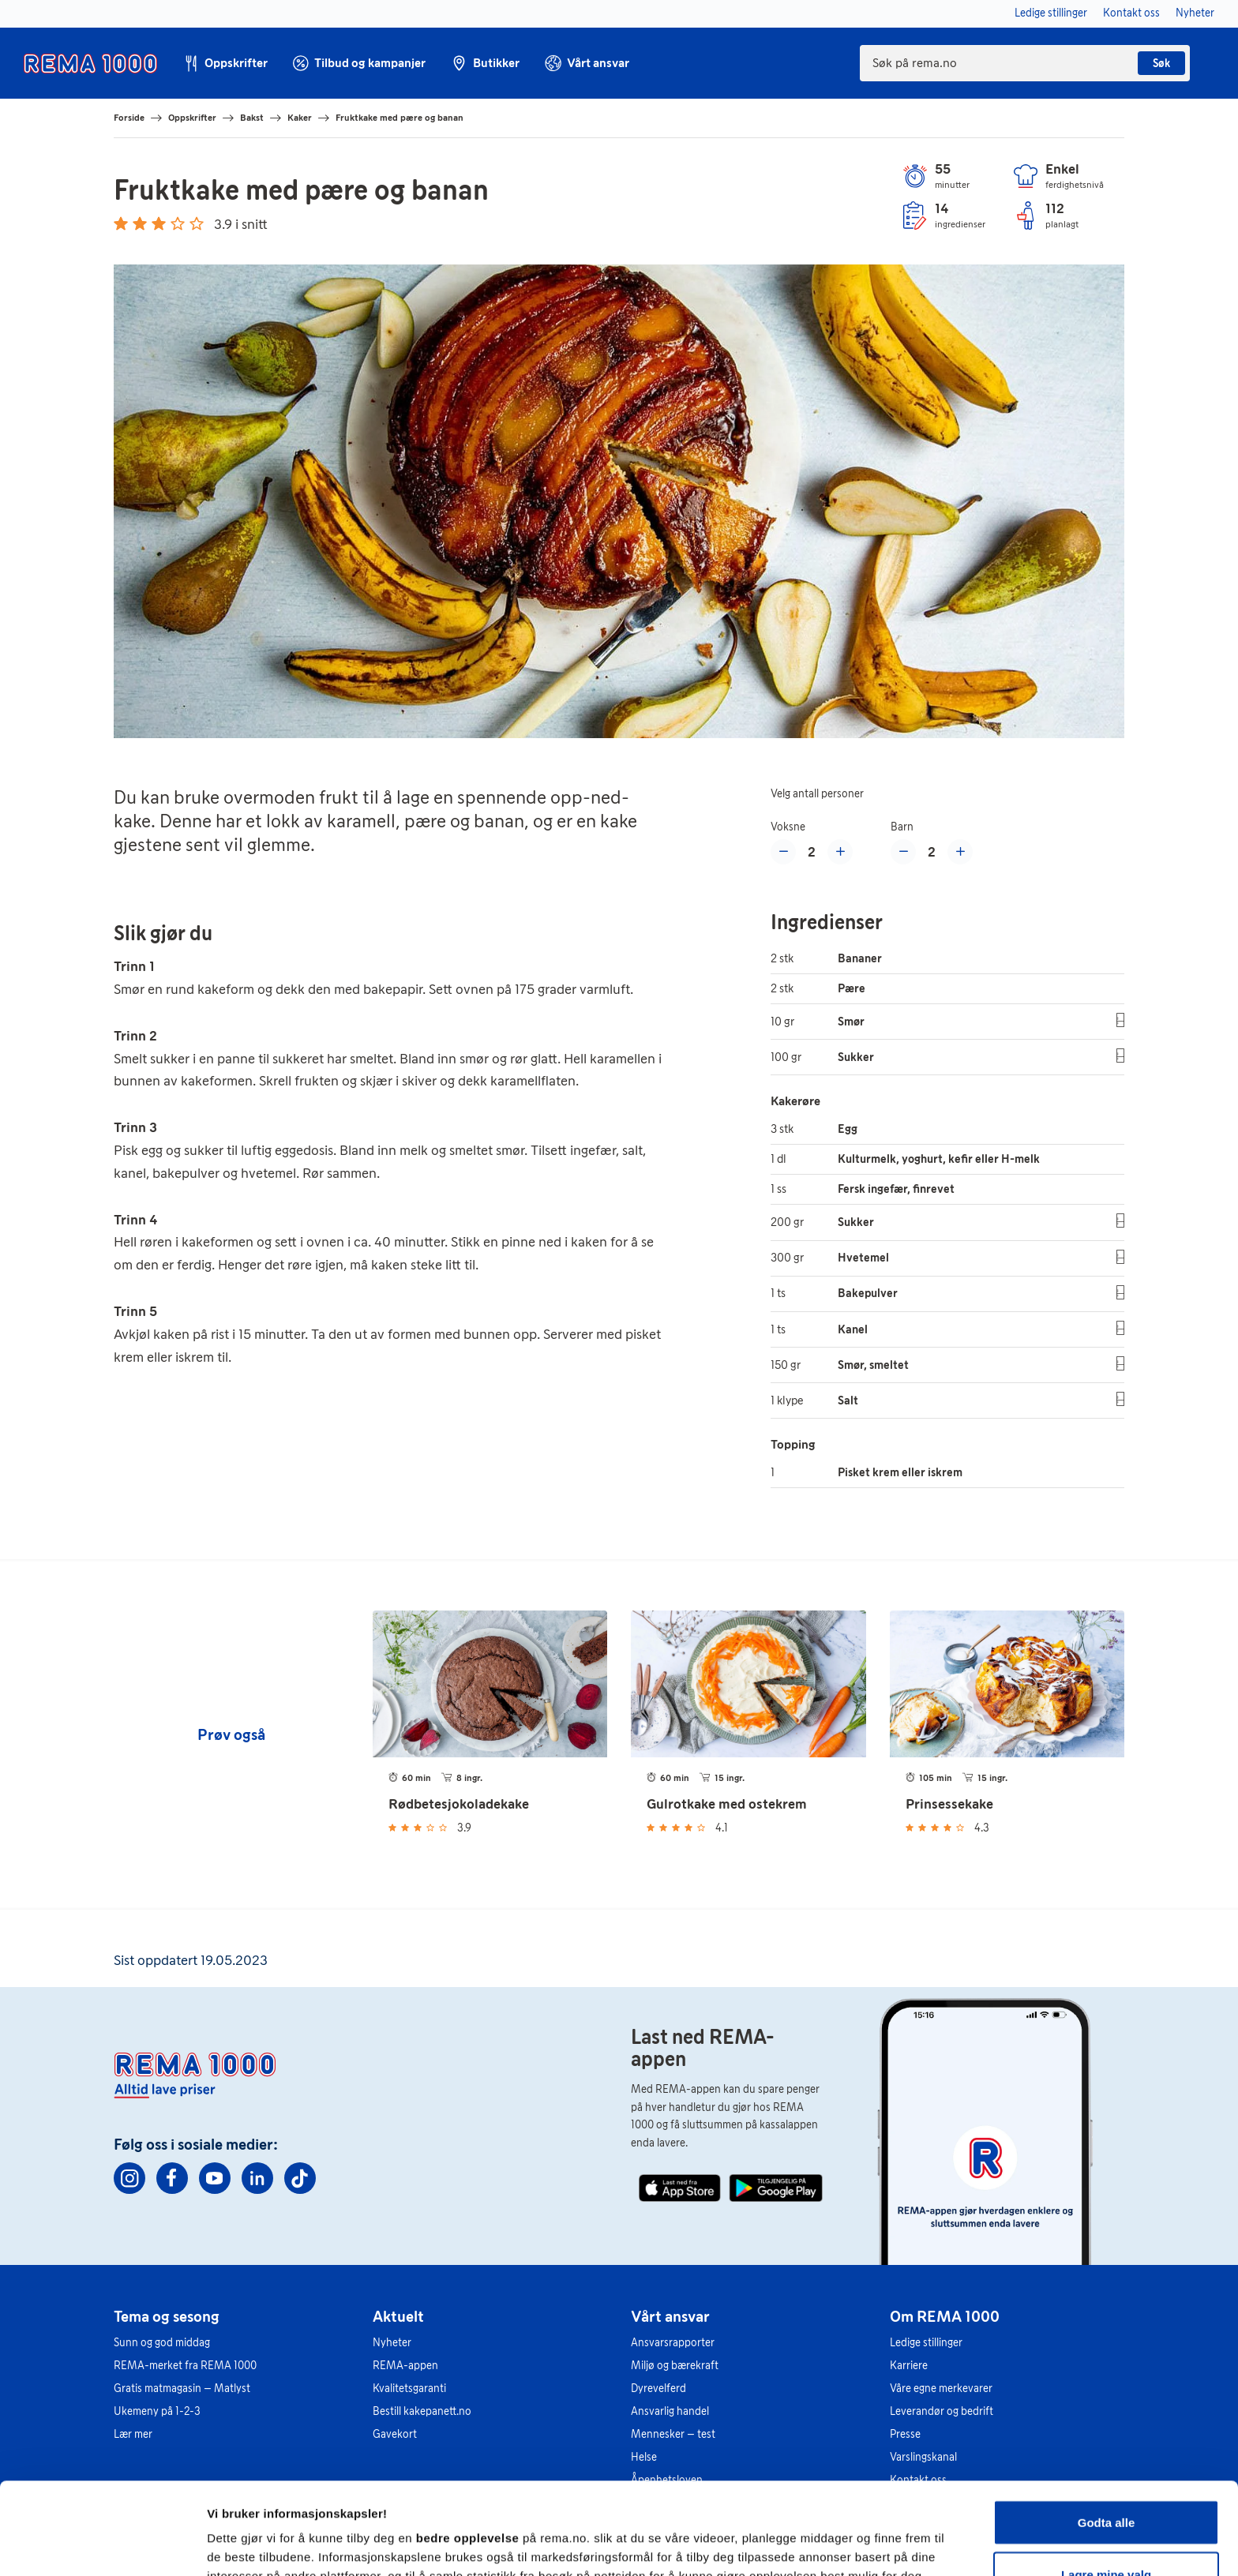 The height and width of the screenshot is (2576, 1238). Describe the element at coordinates (299, 117) in the screenshot. I see `Kaker` at that location.